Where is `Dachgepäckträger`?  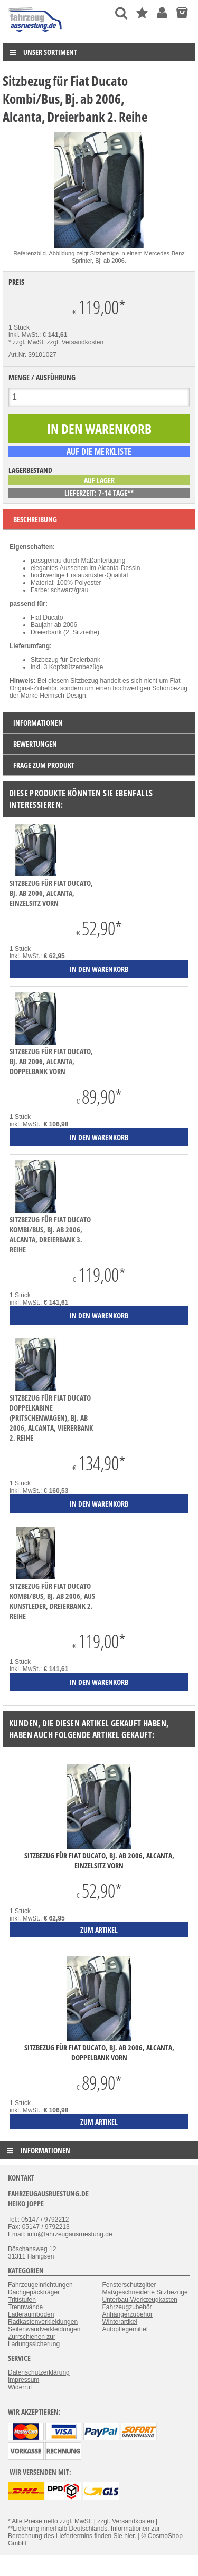 Dachgepäckträger is located at coordinates (34, 2292).